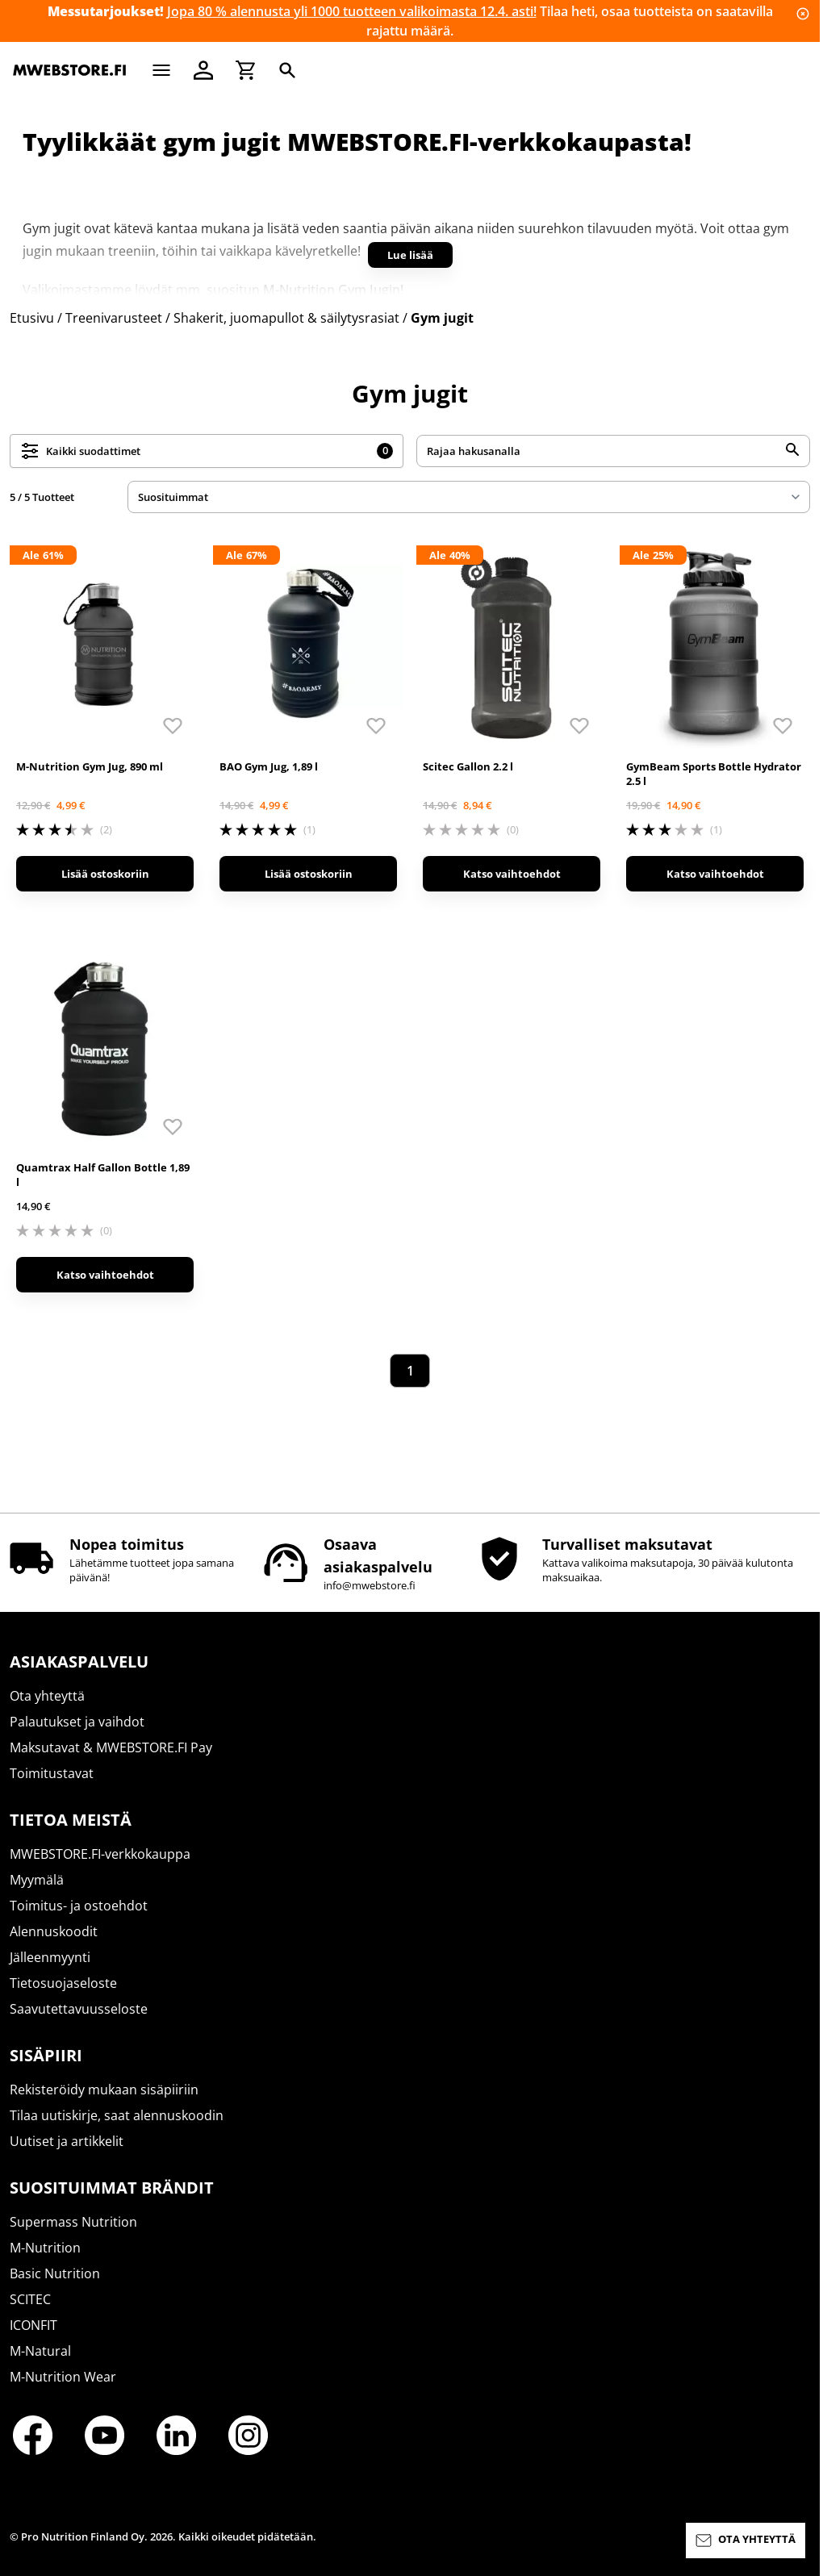  Describe the element at coordinates (30, 2299) in the screenshot. I see `SCITEC` at that location.